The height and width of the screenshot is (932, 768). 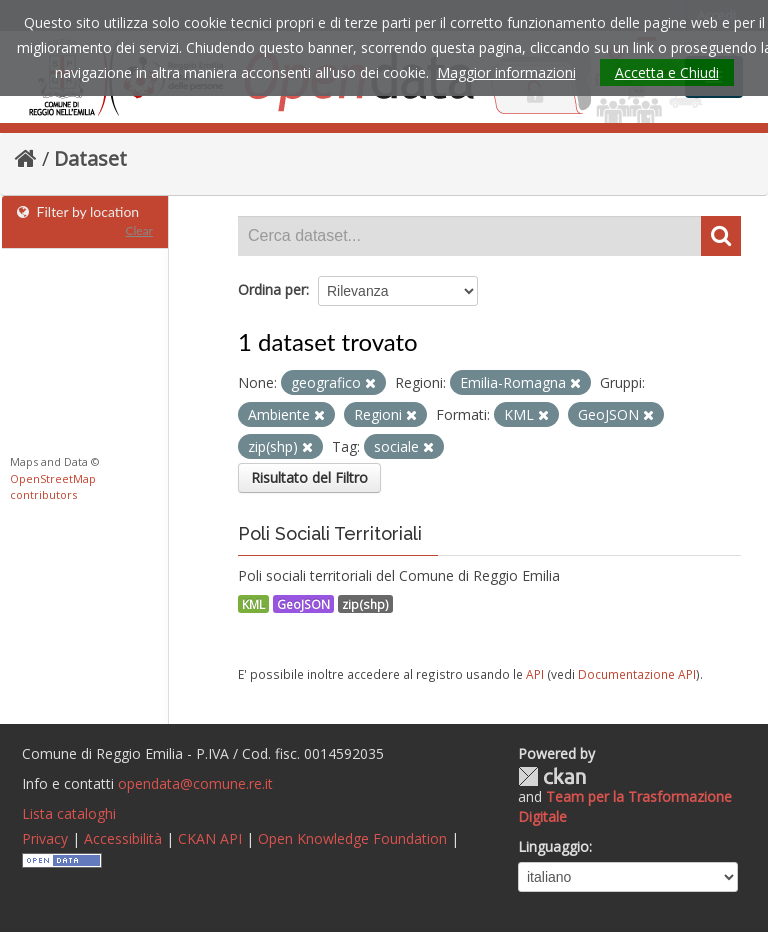 I want to click on Privacy, so click(x=45, y=838).